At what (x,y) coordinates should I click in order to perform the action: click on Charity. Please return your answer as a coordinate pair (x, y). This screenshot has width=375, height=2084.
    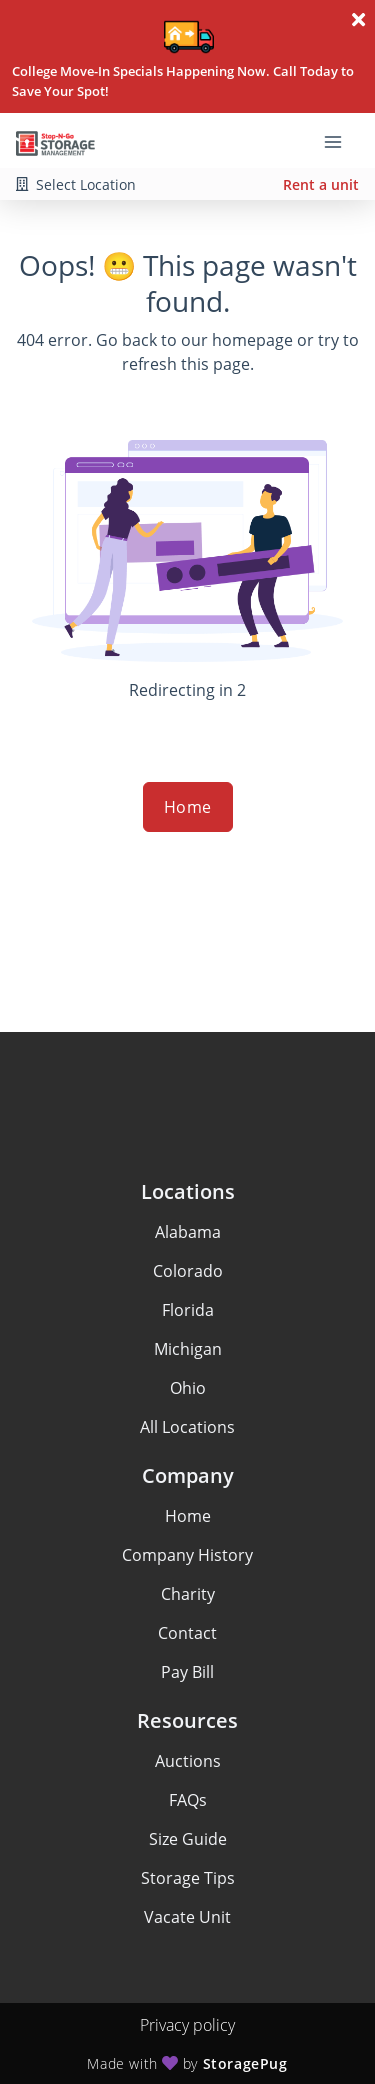
    Looking at the image, I should click on (188, 1594).